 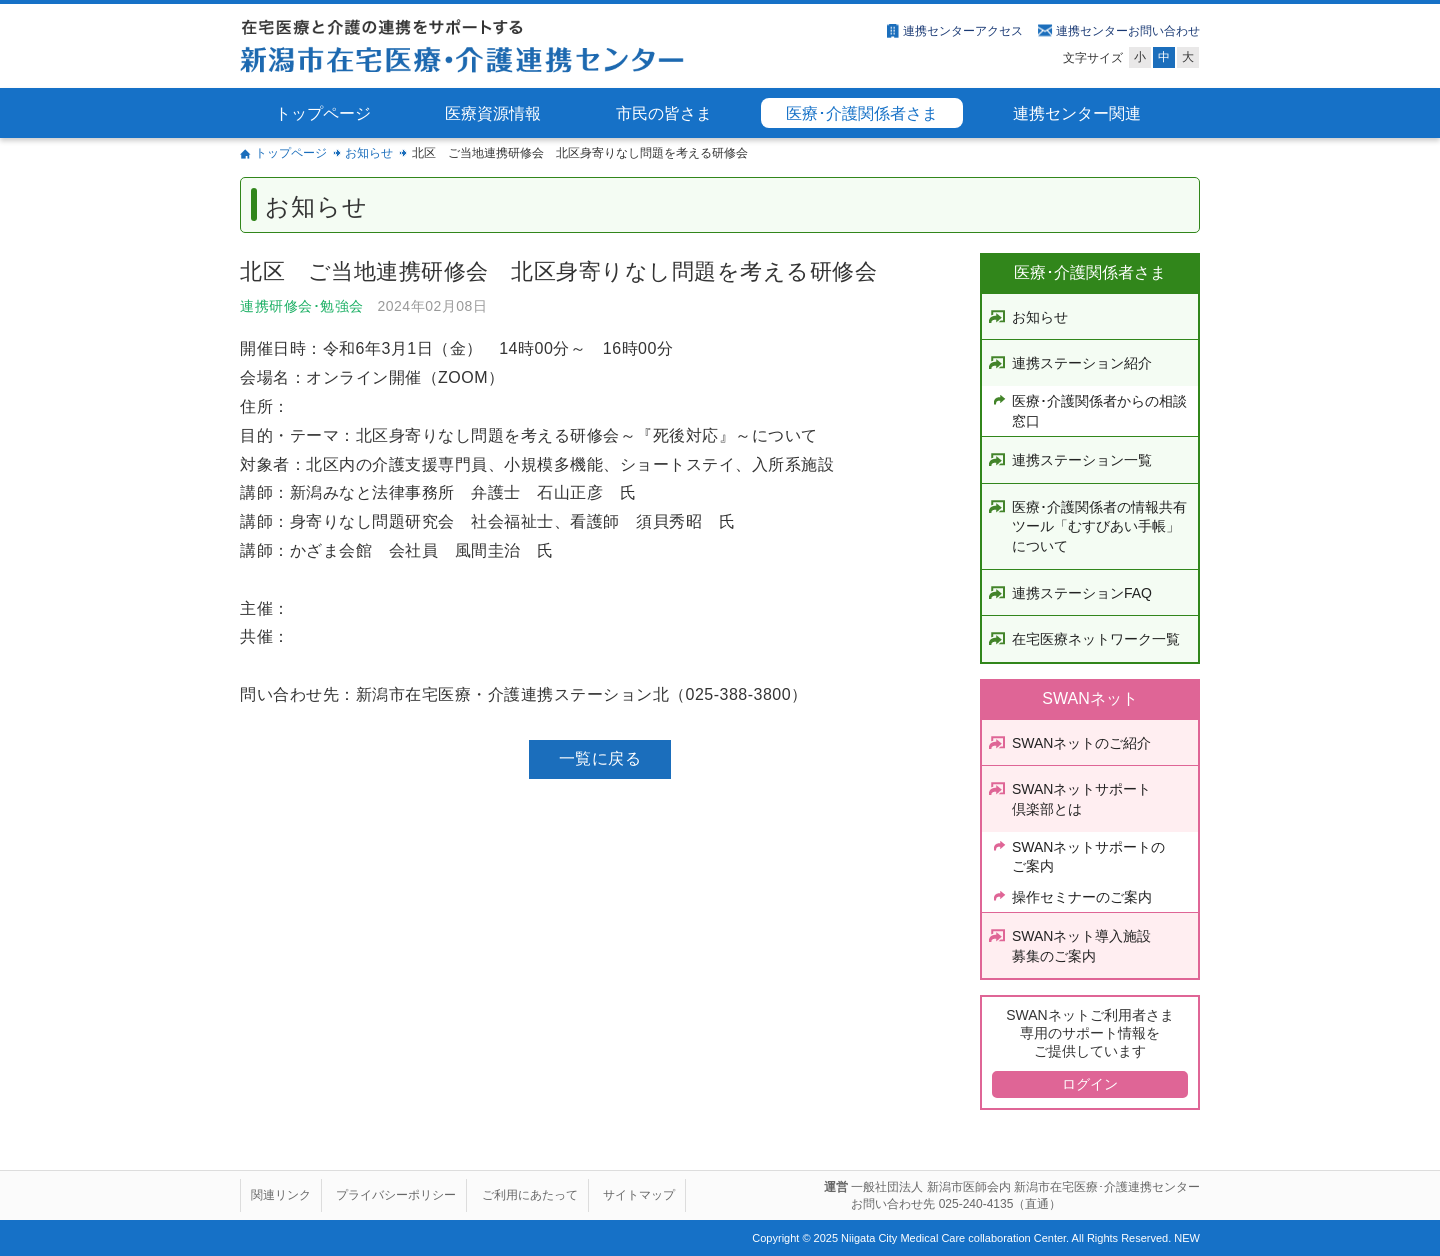 What do you see at coordinates (1128, 31) in the screenshot?
I see `連携センターお問い合わせ` at bounding box center [1128, 31].